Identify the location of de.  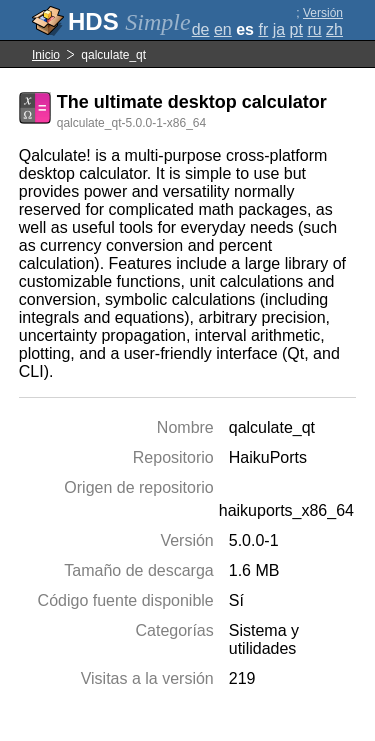
(201, 29).